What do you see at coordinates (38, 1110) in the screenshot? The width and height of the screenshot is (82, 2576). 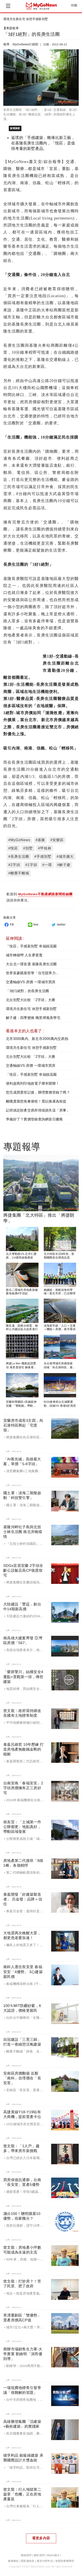 I see `記得搞定財產交易所得或損失這「房事」` at bounding box center [38, 1110].